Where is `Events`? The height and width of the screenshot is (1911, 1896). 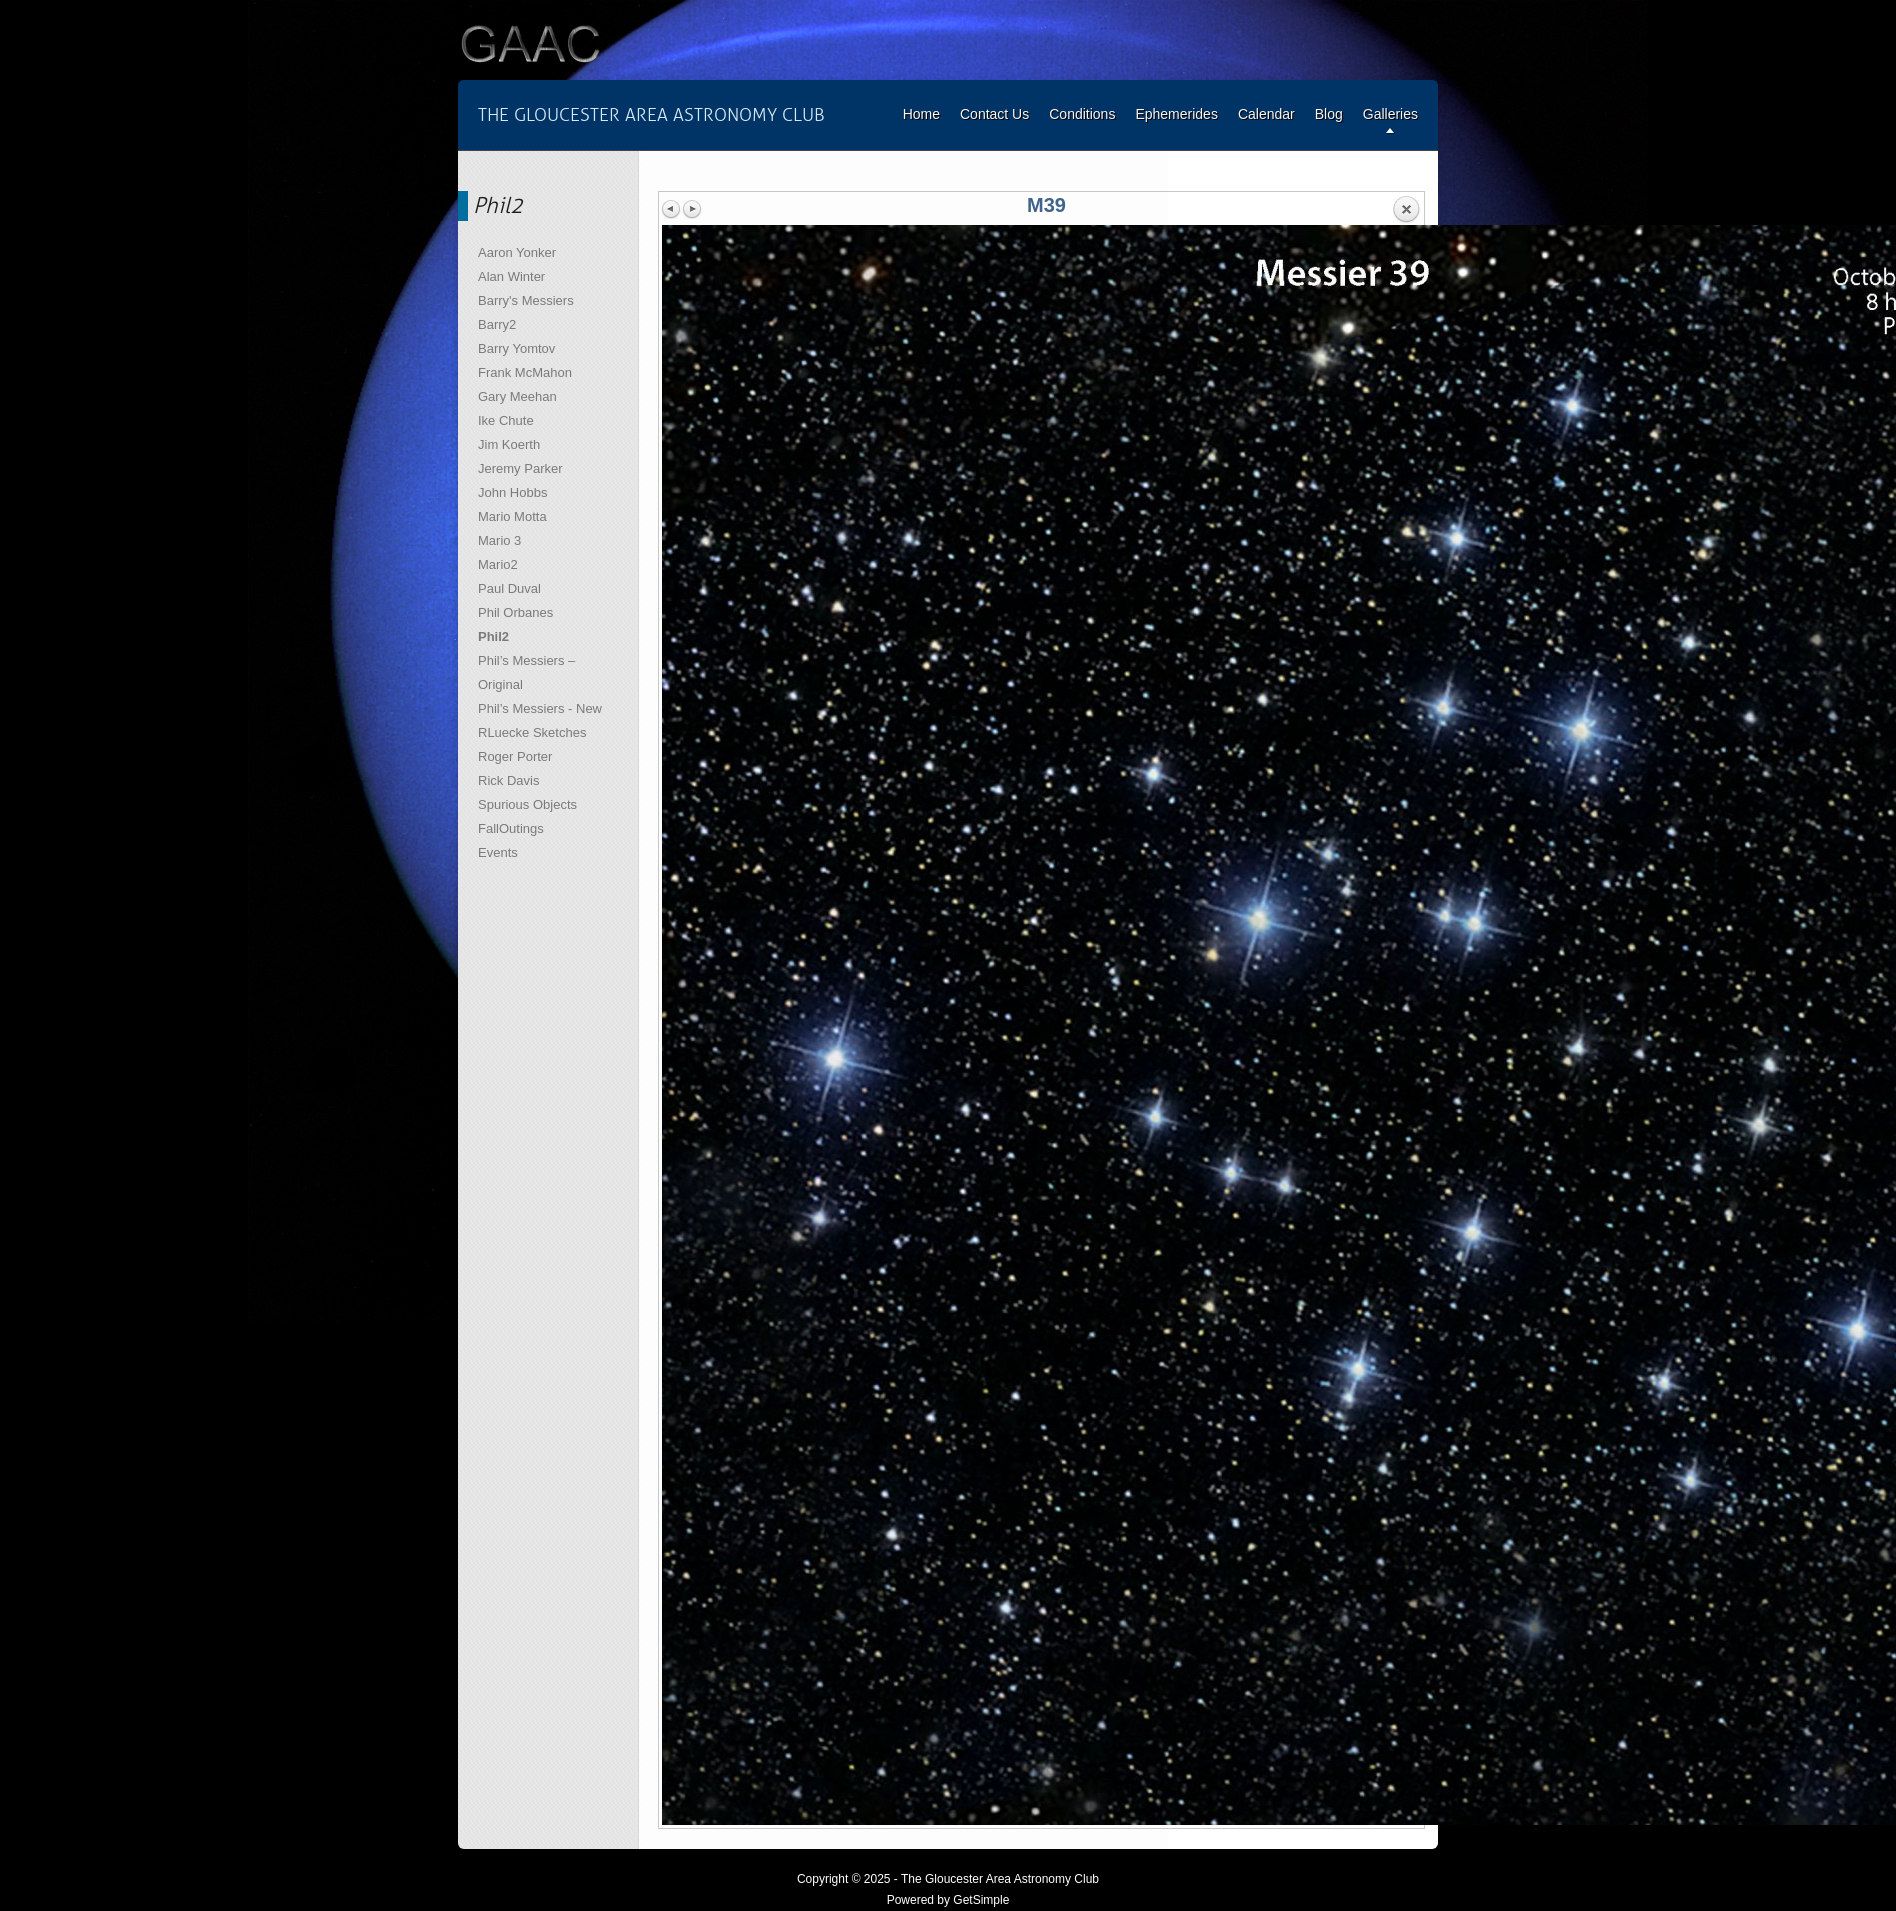 Events is located at coordinates (498, 852).